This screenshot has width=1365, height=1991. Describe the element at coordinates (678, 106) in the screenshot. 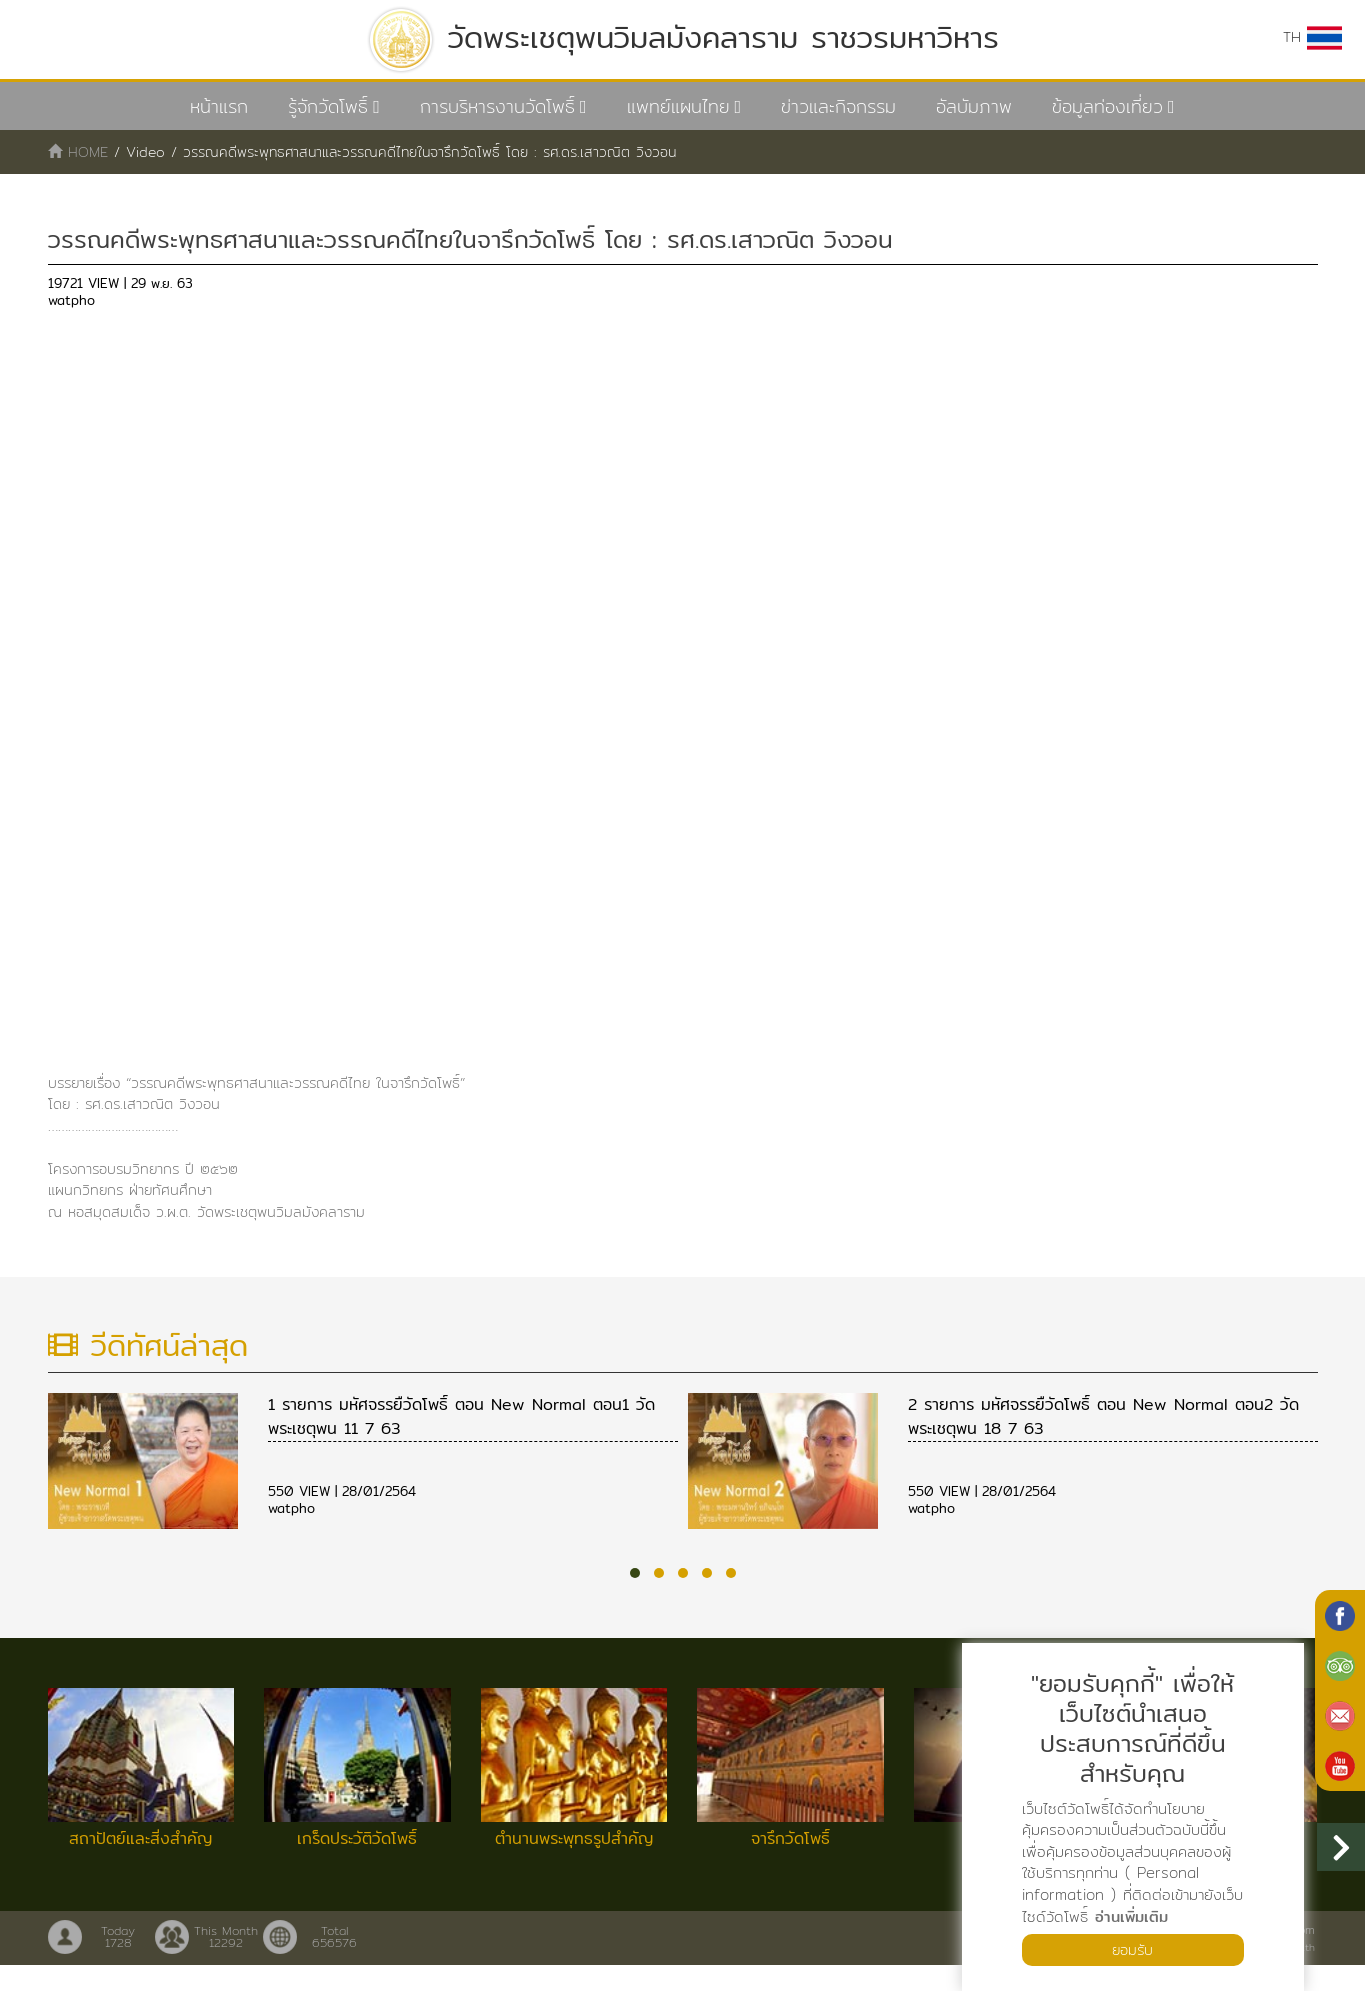

I see `แพทย์แผนไทย` at that location.